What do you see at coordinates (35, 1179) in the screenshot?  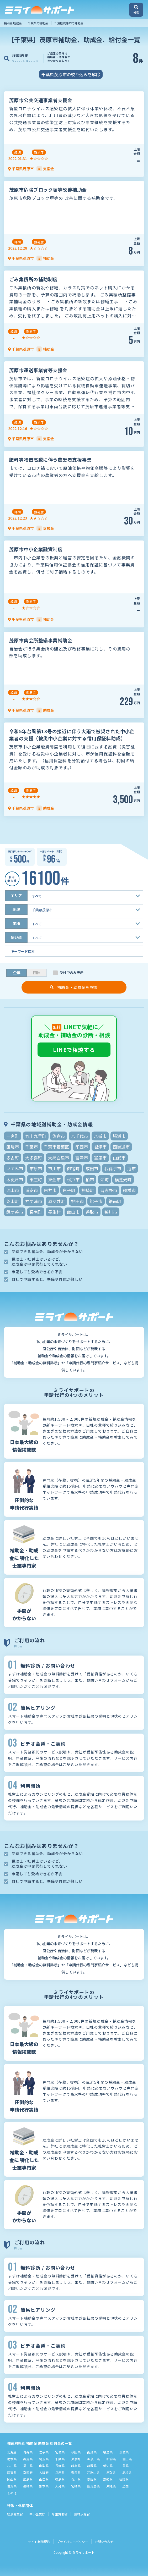 I see `東庄町` at bounding box center [35, 1179].